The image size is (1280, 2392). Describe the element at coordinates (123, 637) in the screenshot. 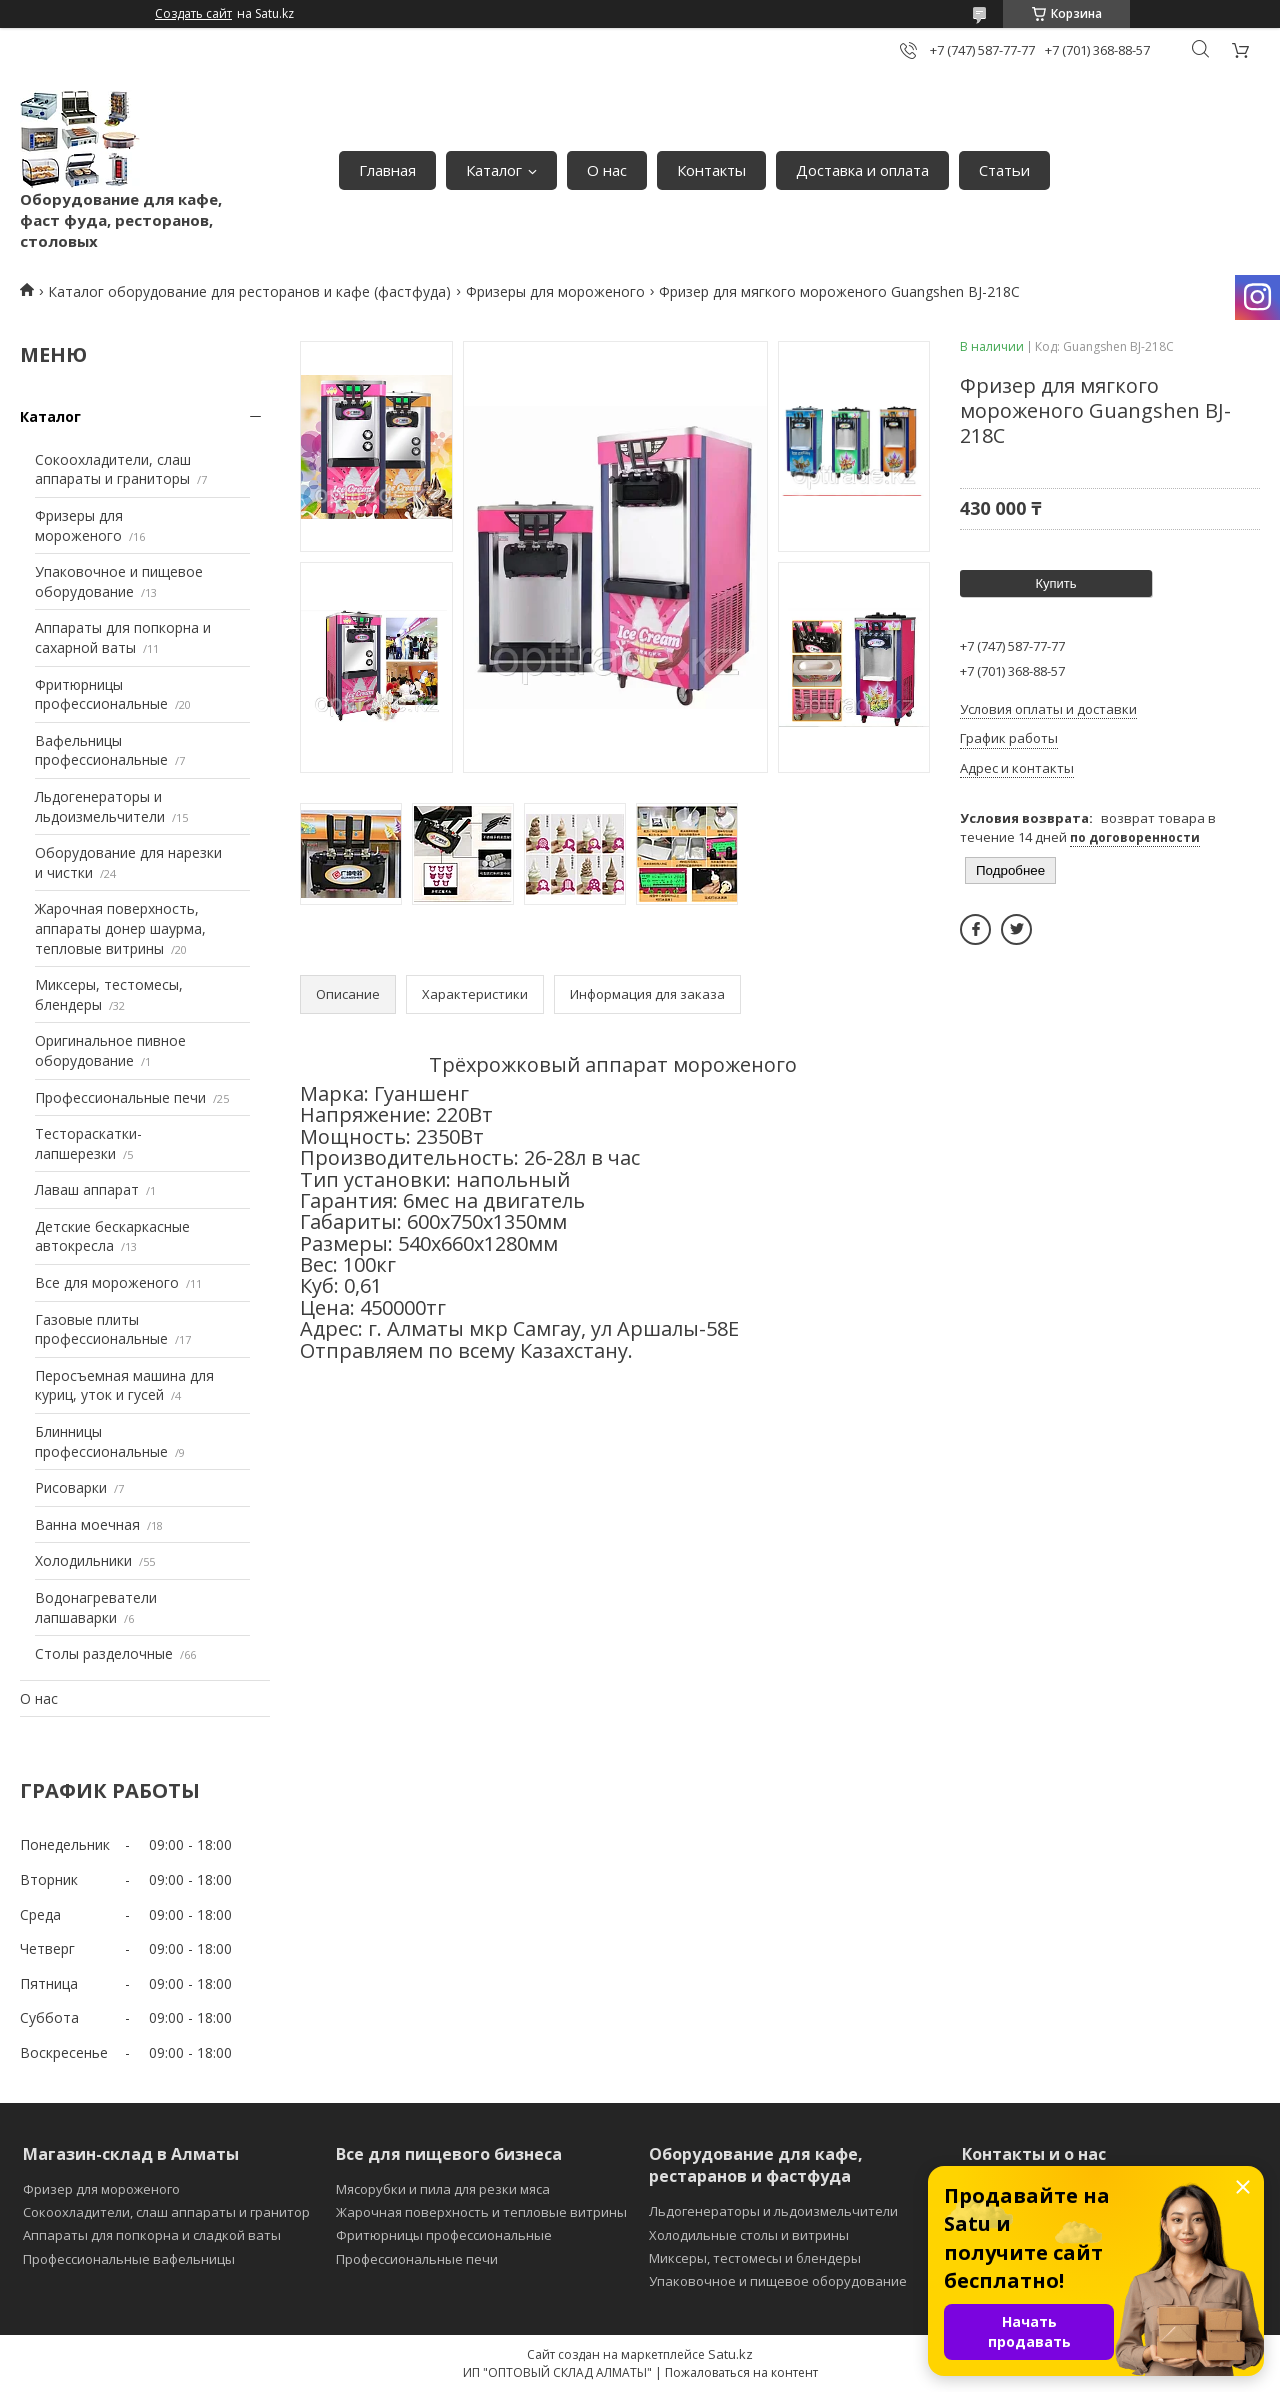

I see `Аппараты для попкорна и сахарной ваты` at that location.